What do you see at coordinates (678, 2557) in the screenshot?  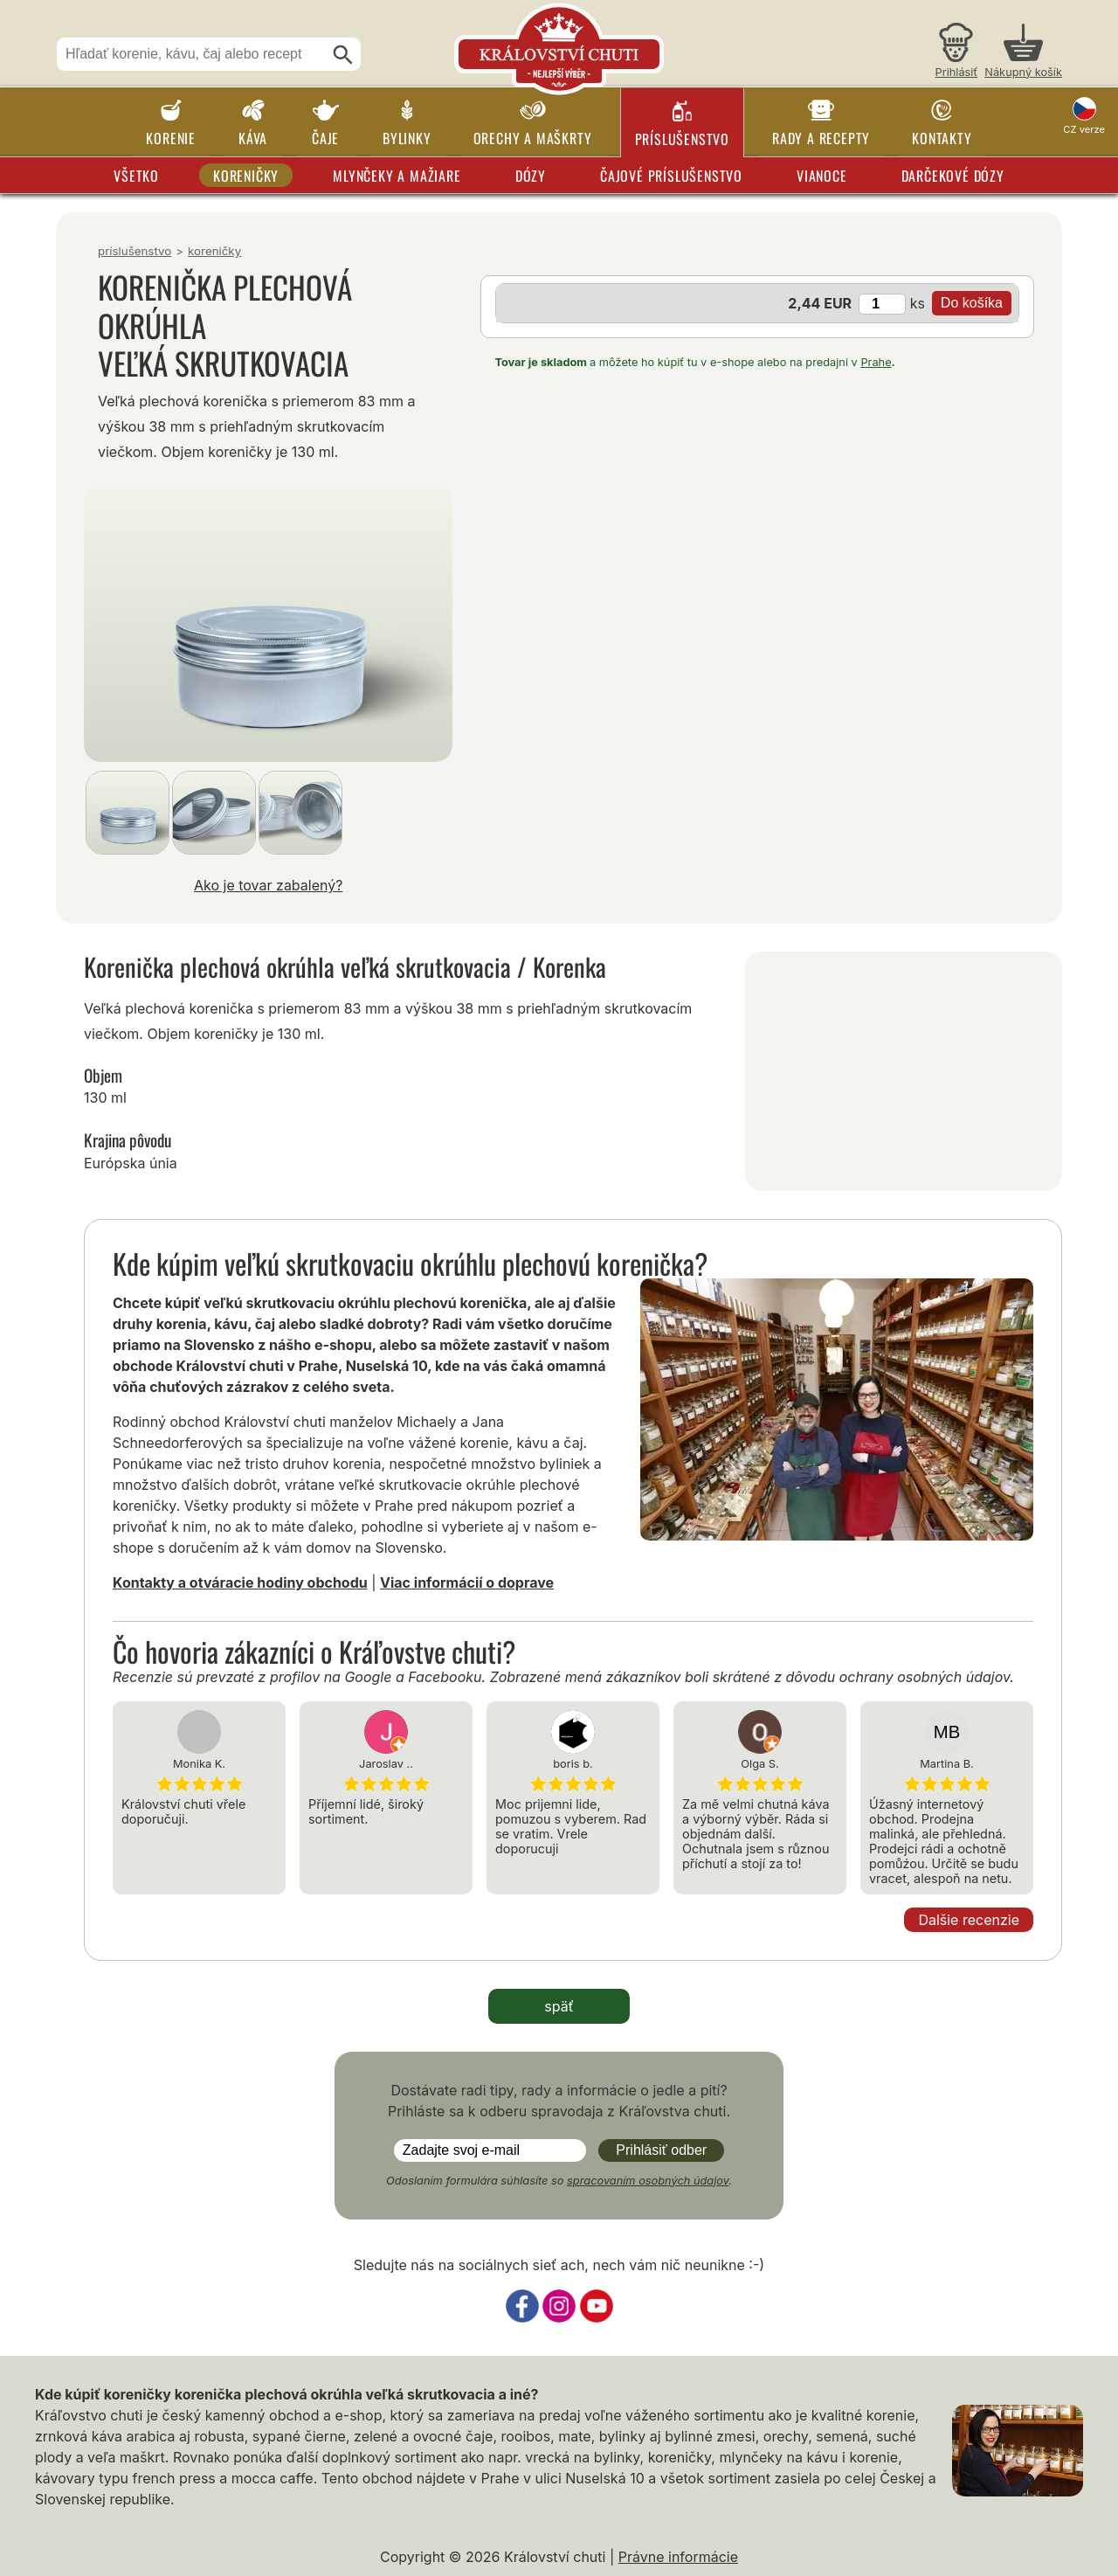 I see `Právne informácie` at bounding box center [678, 2557].